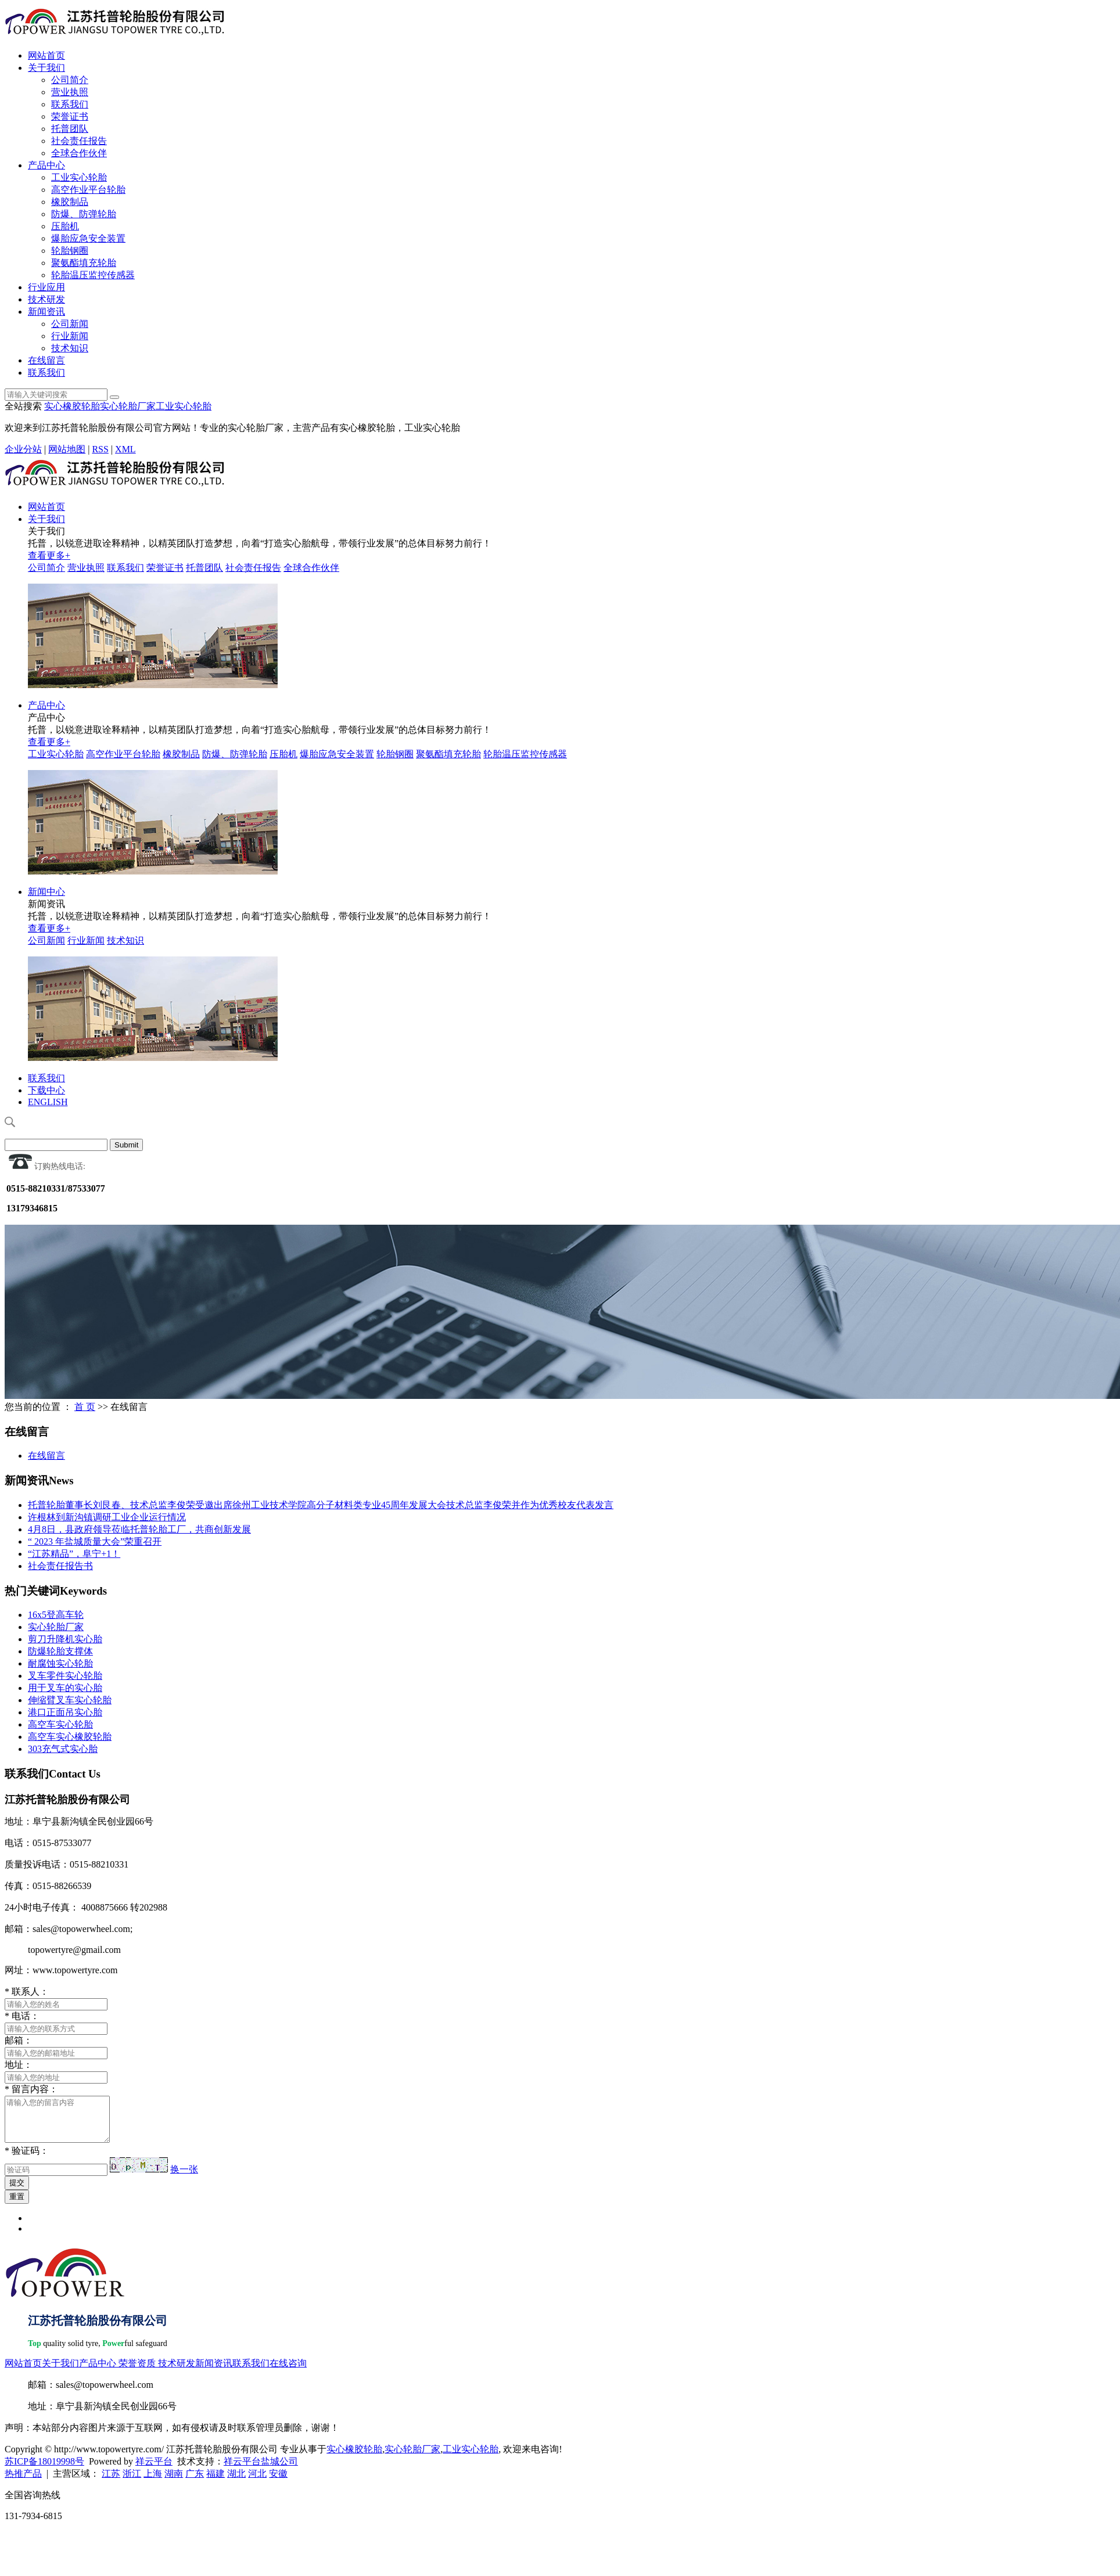 This screenshot has height=2576, width=1120. Describe the element at coordinates (69, 251) in the screenshot. I see `轮胎钢圈` at that location.